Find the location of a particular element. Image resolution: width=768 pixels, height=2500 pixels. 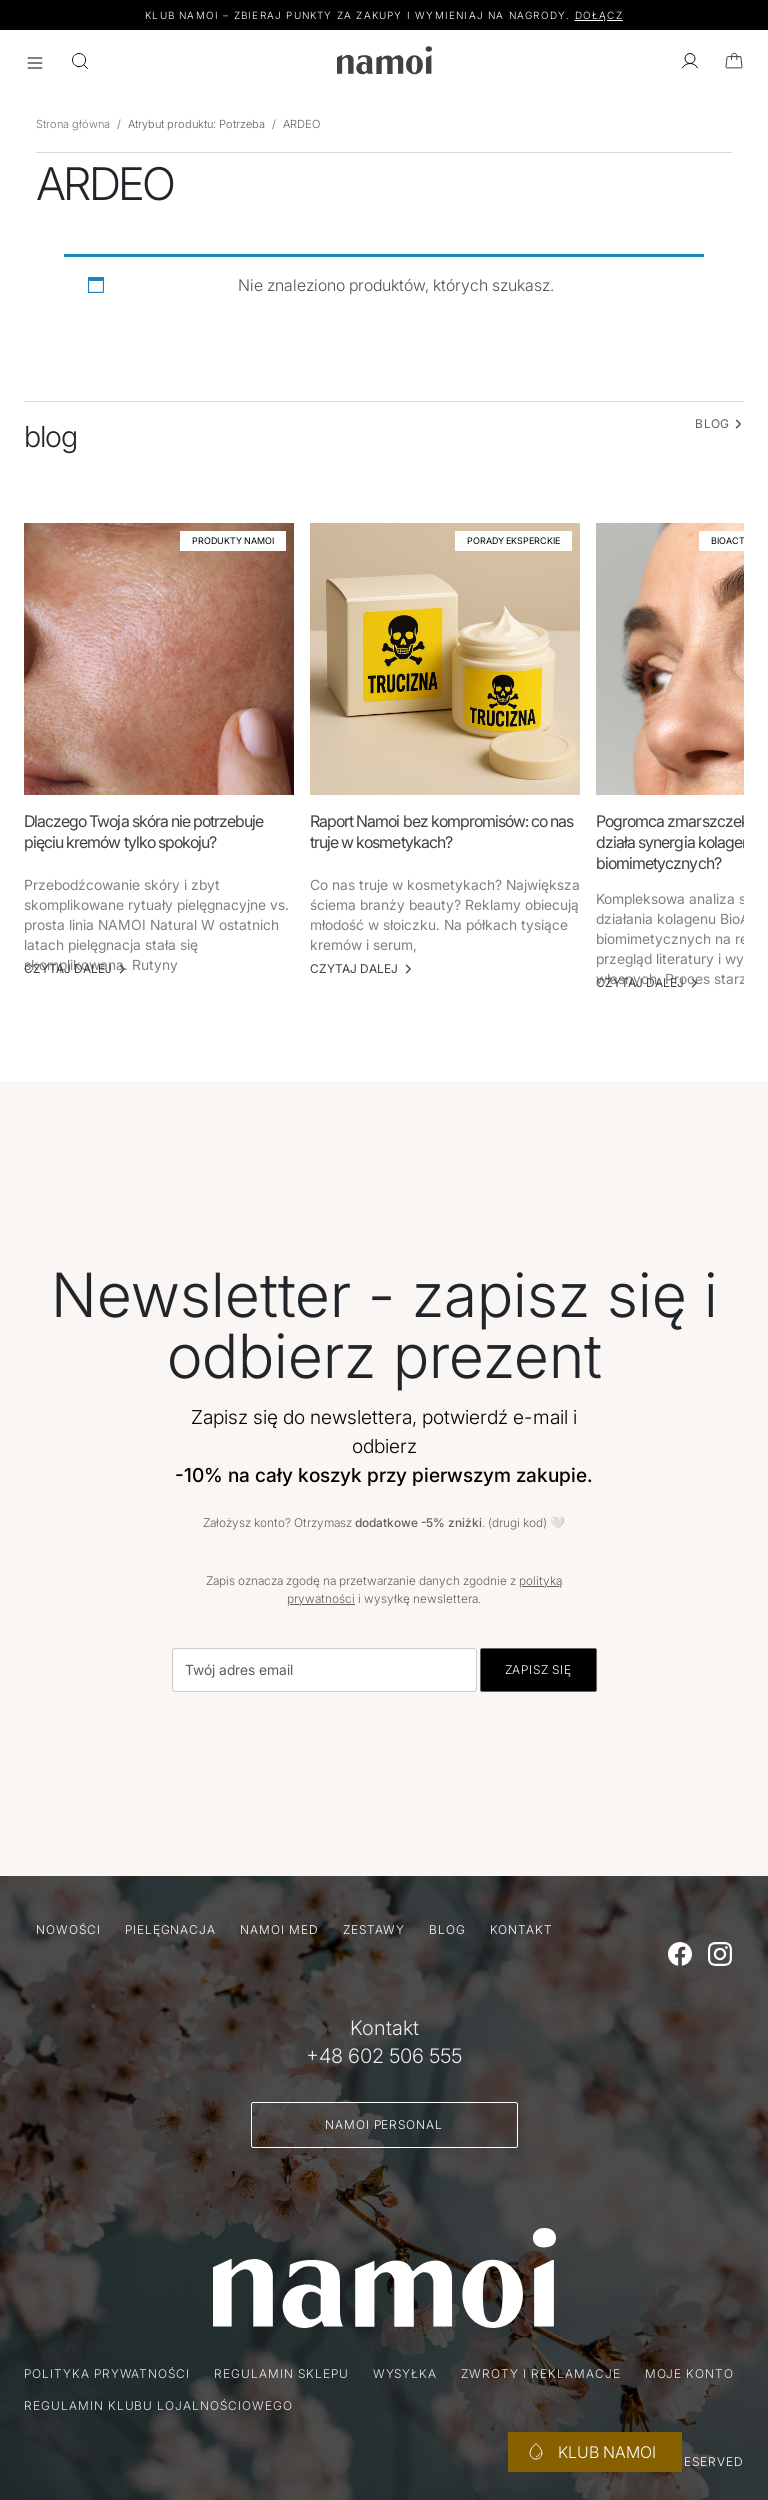

Zestawy is located at coordinates (374, 1929).